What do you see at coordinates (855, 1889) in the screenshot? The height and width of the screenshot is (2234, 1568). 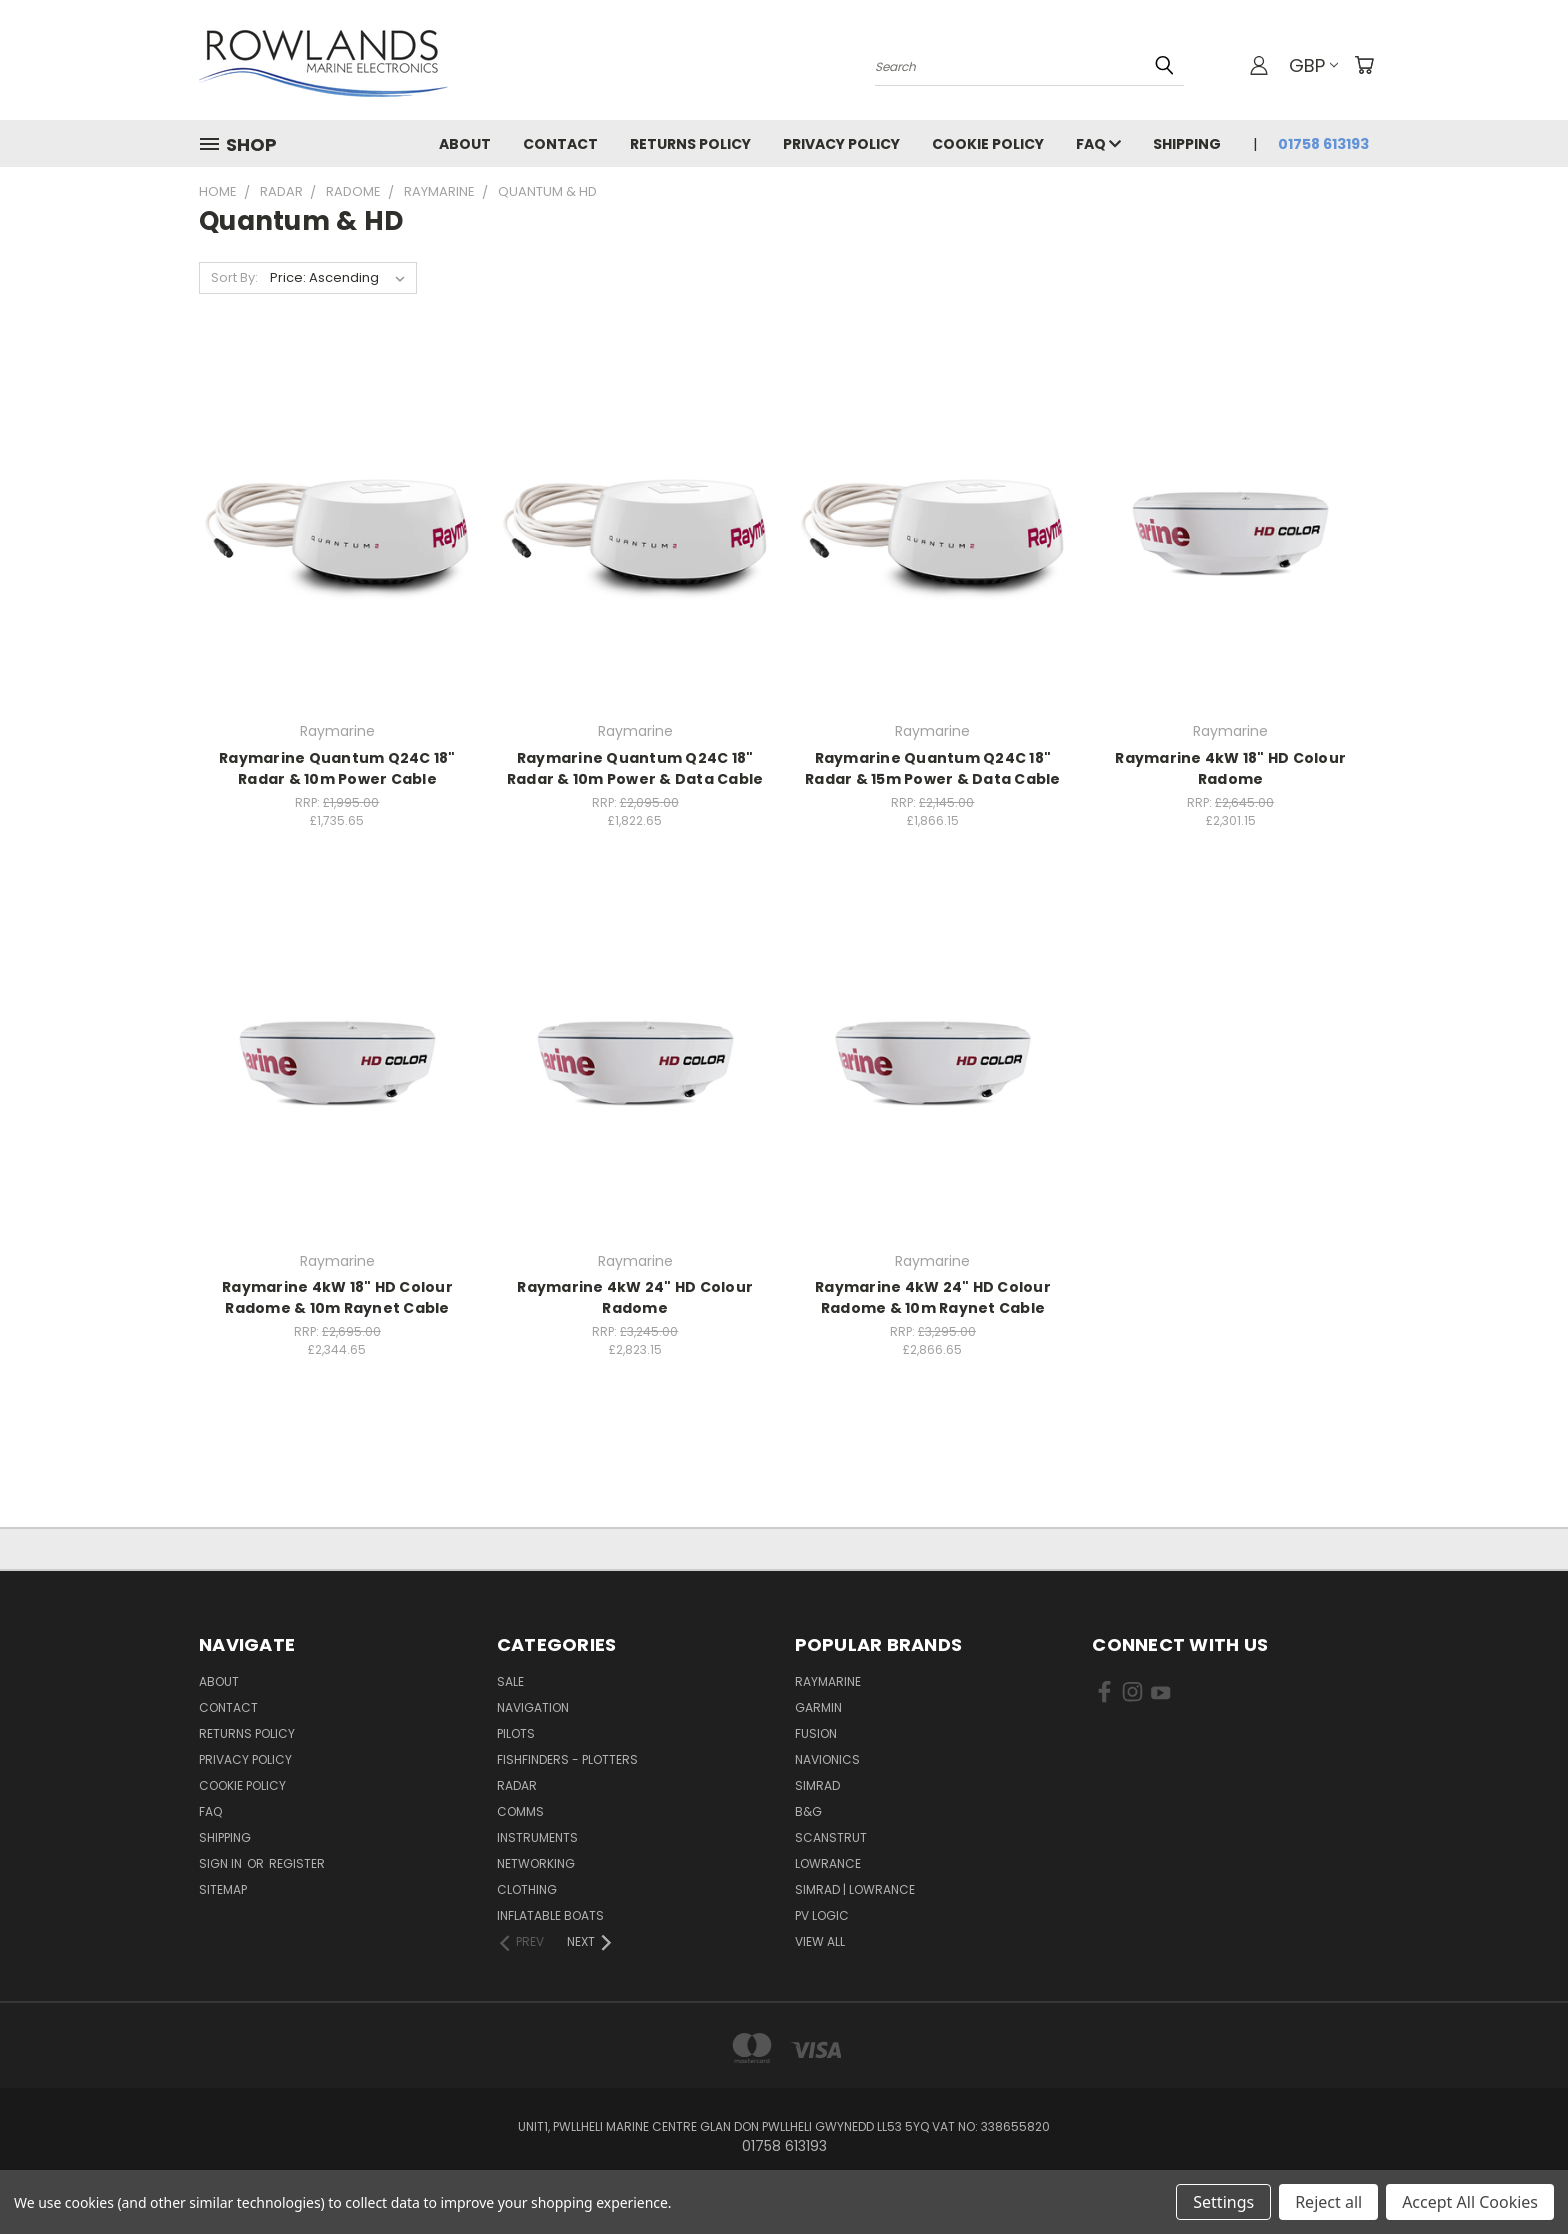 I see `Simrad | Lowrance` at bounding box center [855, 1889].